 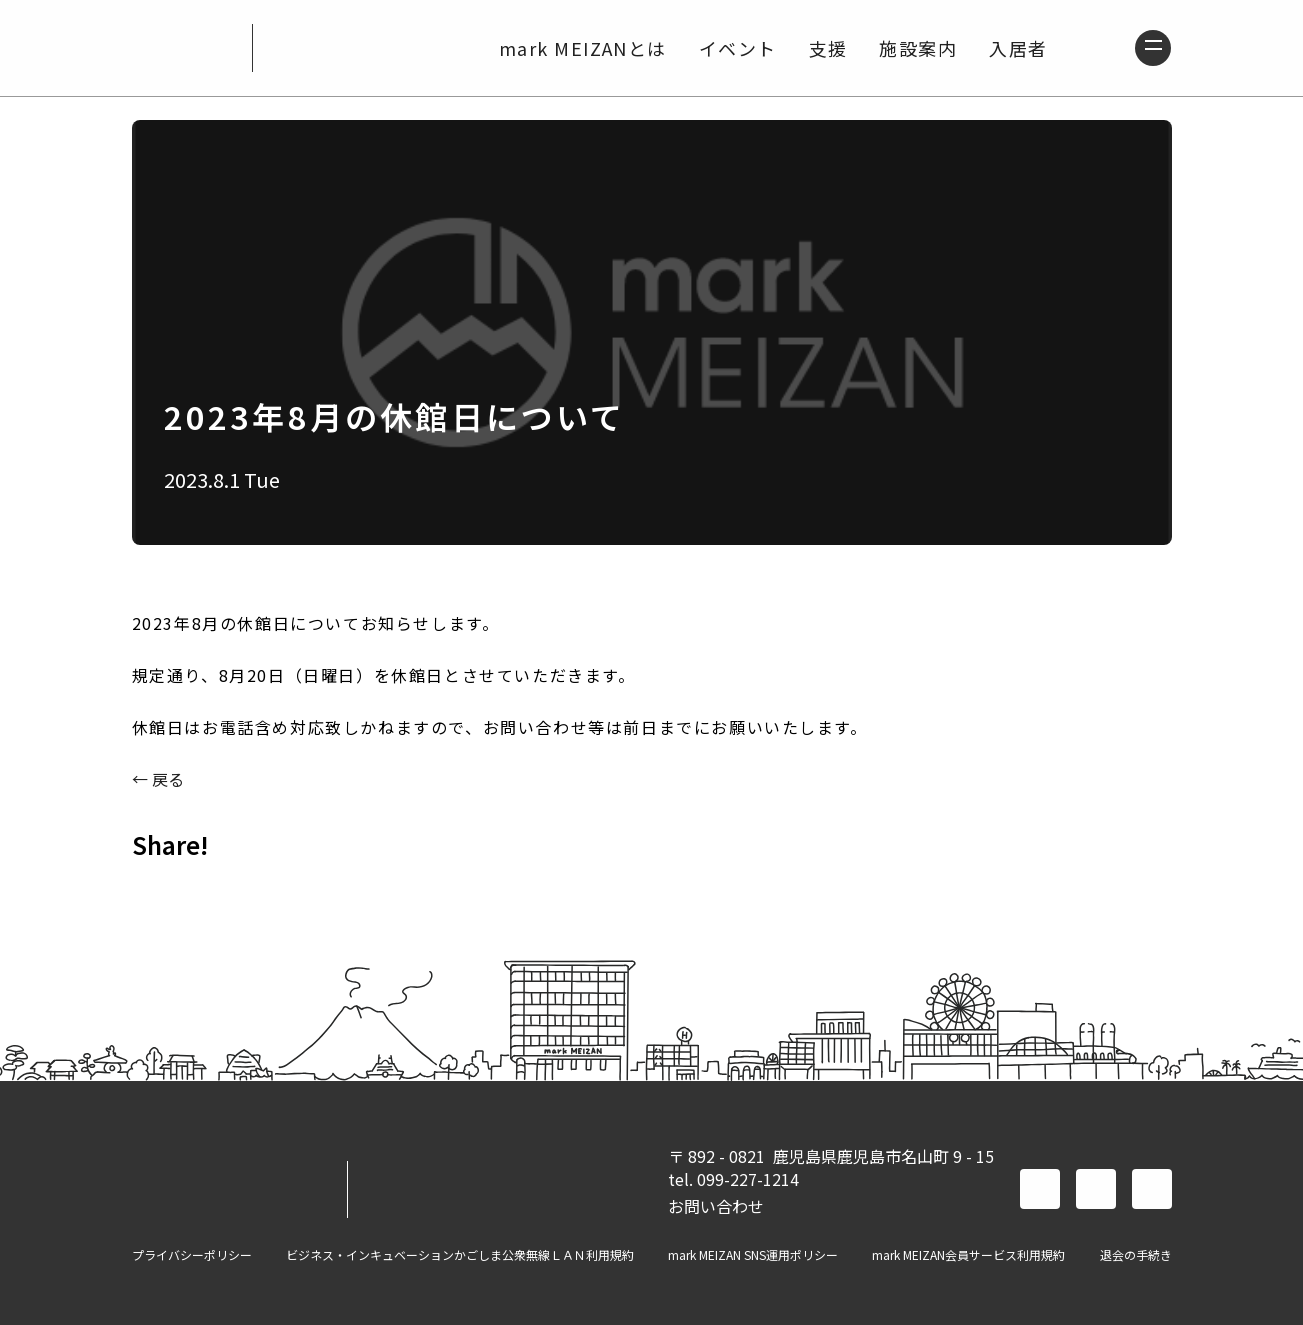 What do you see at coordinates (208, 889) in the screenshot?
I see `TWITTER` at bounding box center [208, 889].